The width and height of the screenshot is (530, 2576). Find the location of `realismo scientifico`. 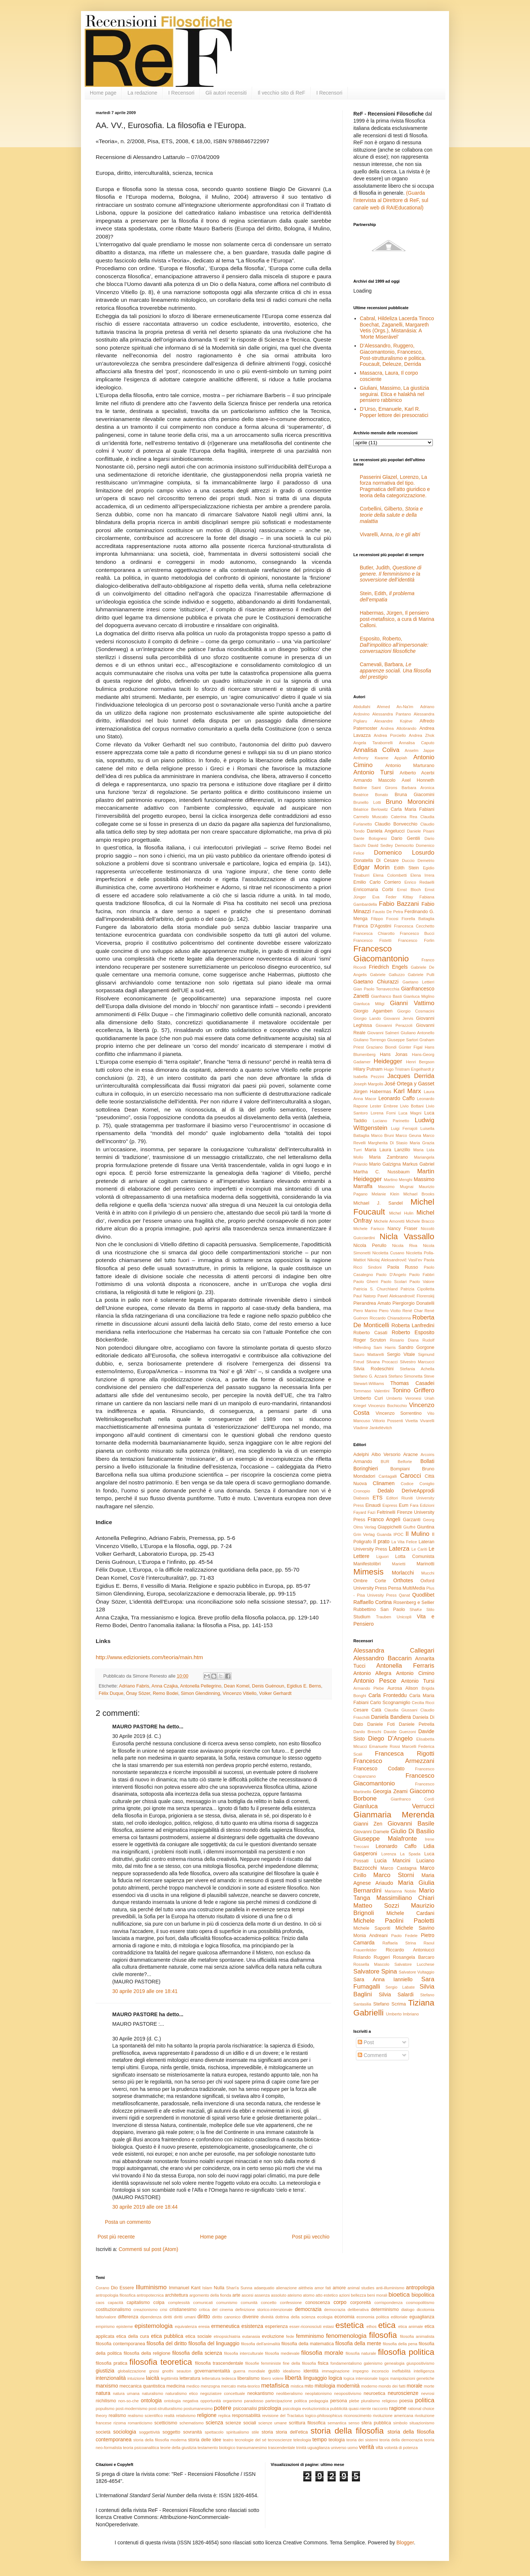

realismo scientifico is located at coordinates (145, 2415).